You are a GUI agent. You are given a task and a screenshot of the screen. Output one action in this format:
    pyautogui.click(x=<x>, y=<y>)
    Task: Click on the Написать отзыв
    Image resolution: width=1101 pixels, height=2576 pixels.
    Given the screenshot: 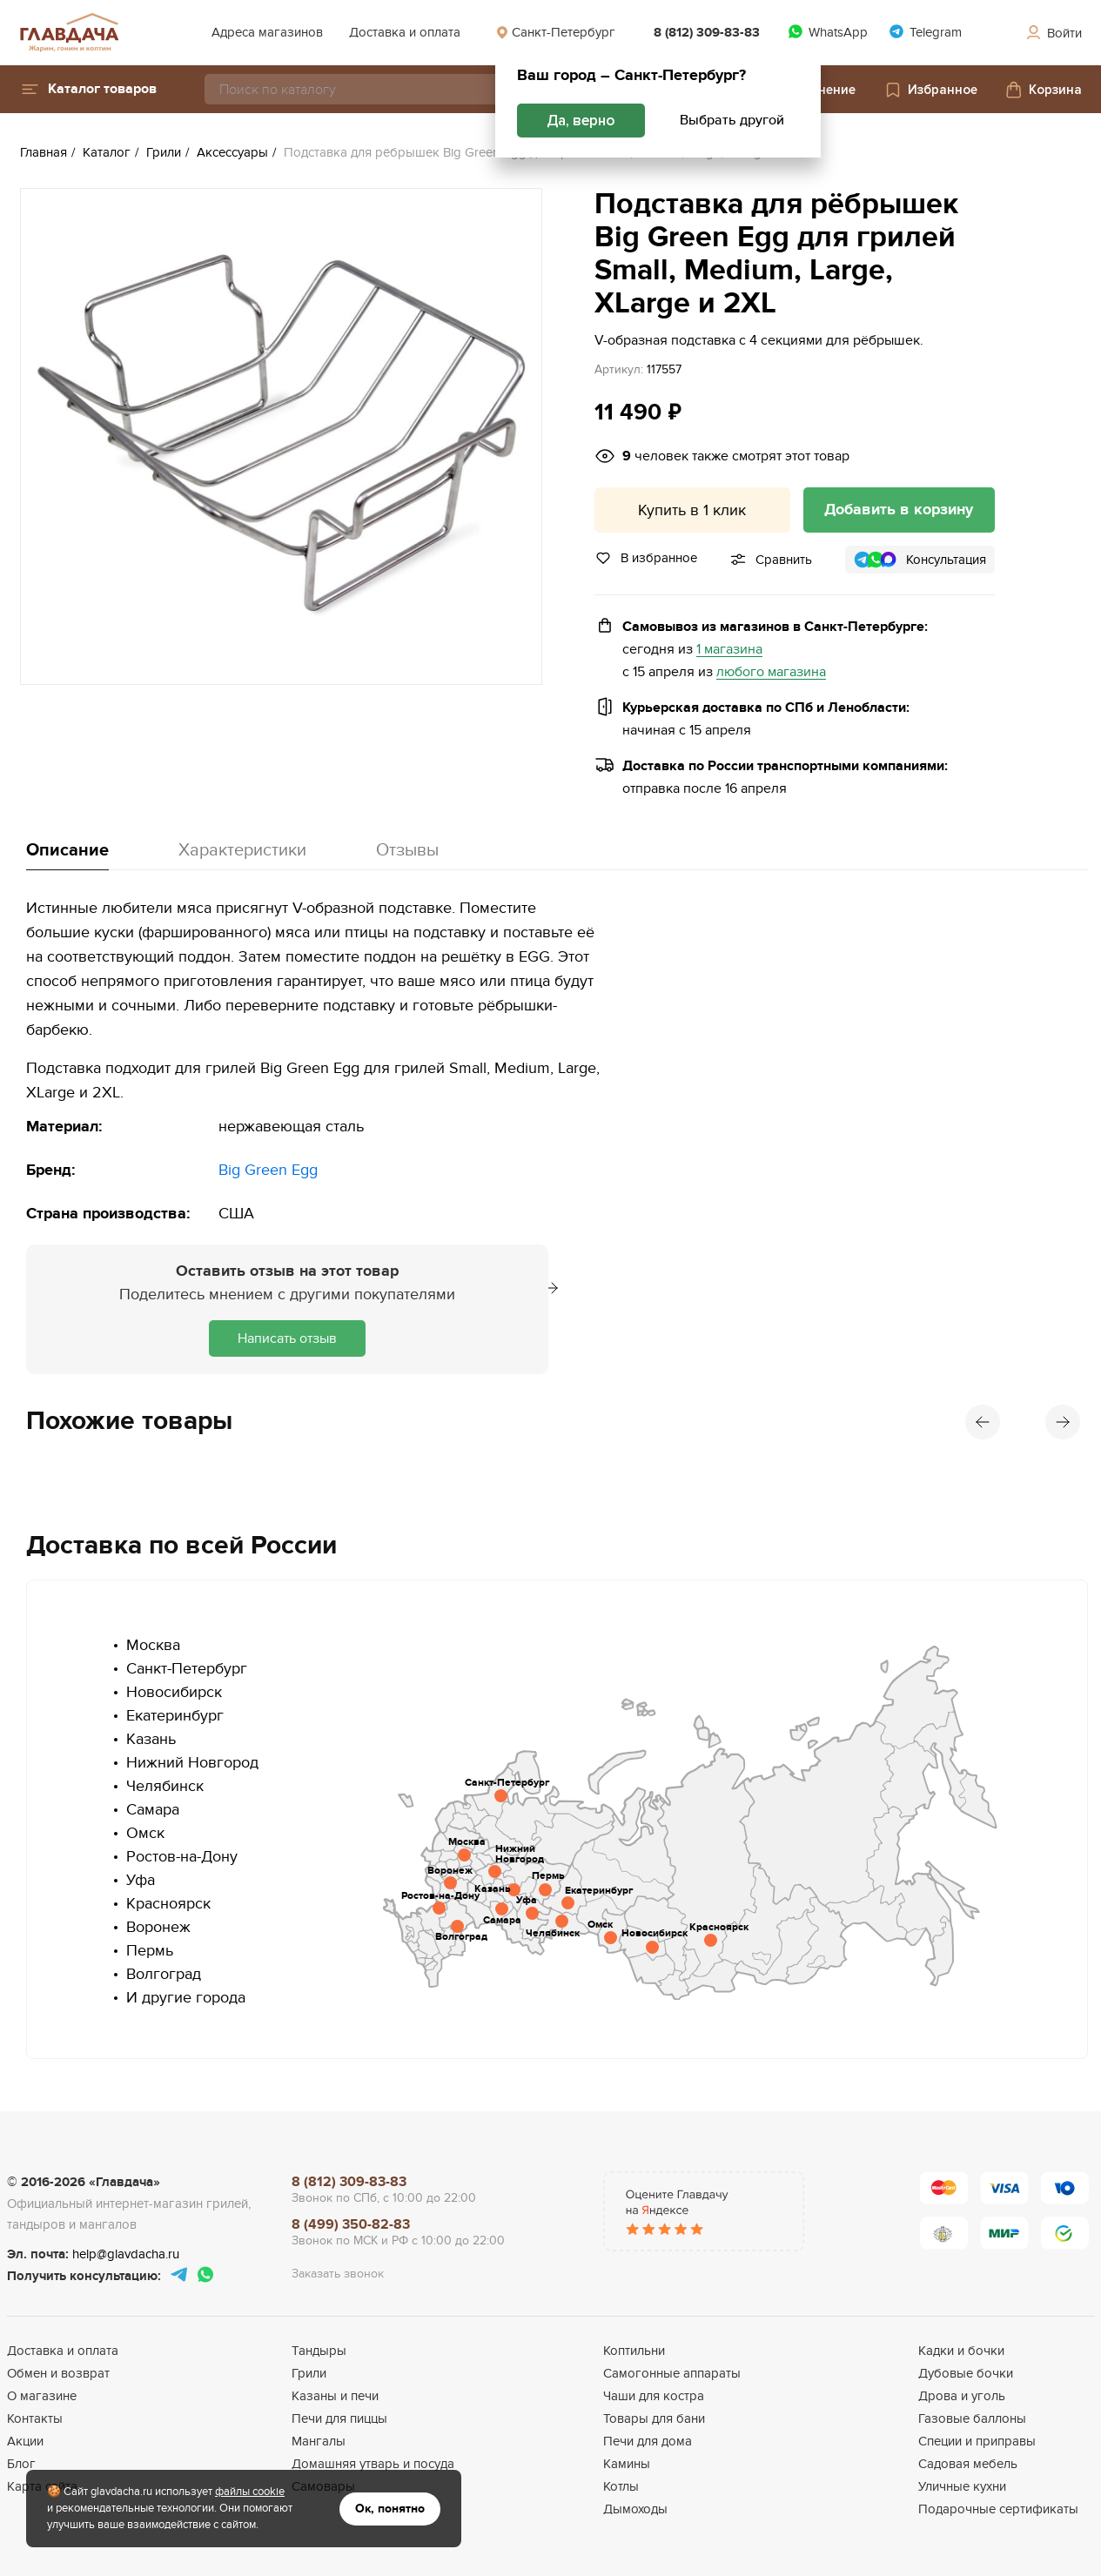 What is the action you would take?
    pyautogui.click(x=287, y=1338)
    